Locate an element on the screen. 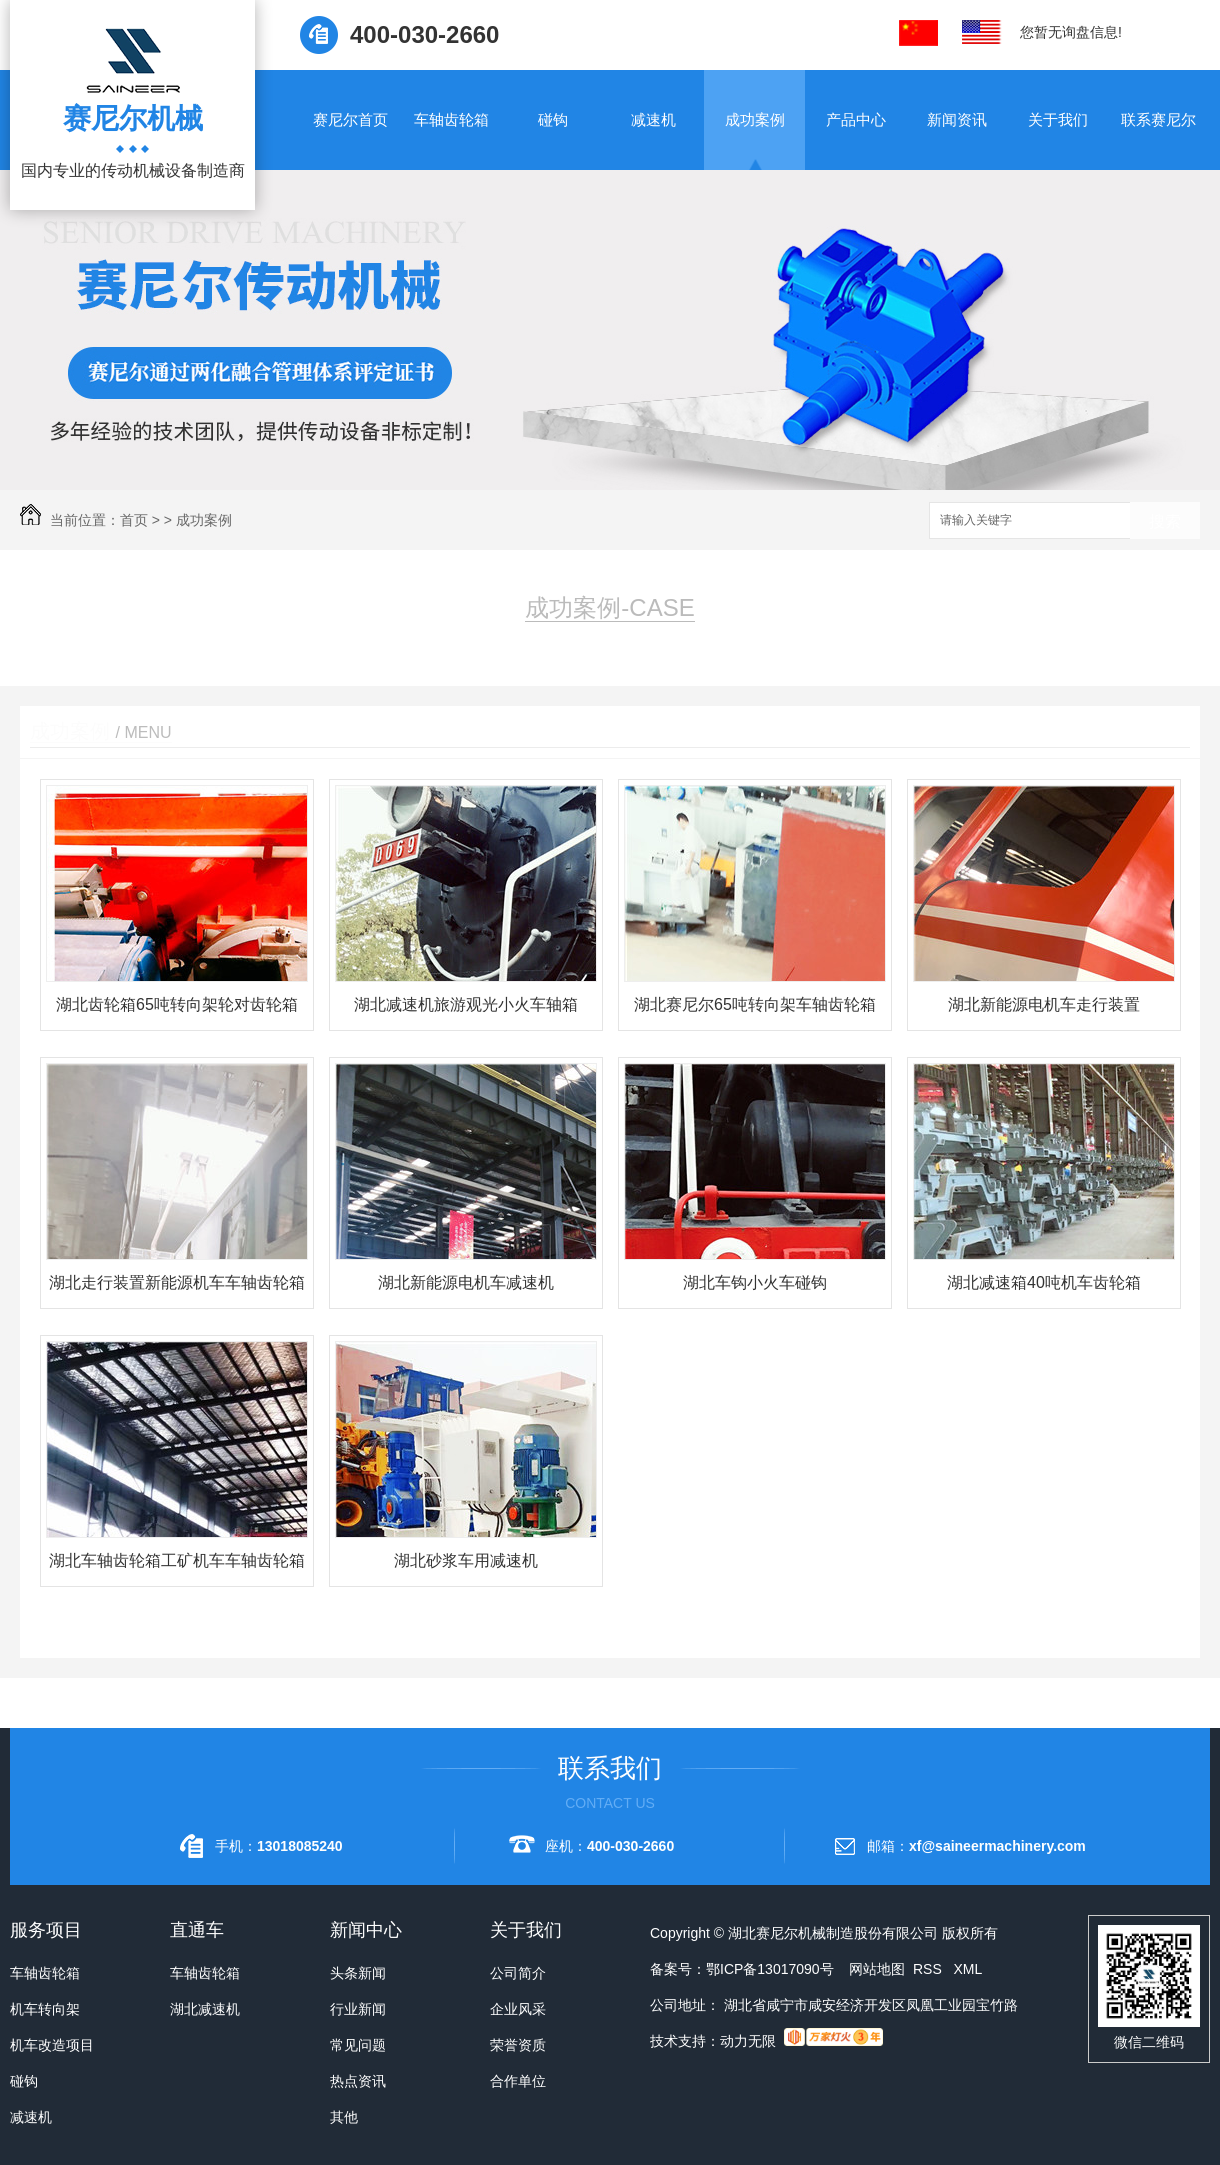 Image resolution: width=1220 pixels, height=2165 pixels. 湖北齿轮箱65吨转向架轮对齿轮箱 is located at coordinates (177, 1004).